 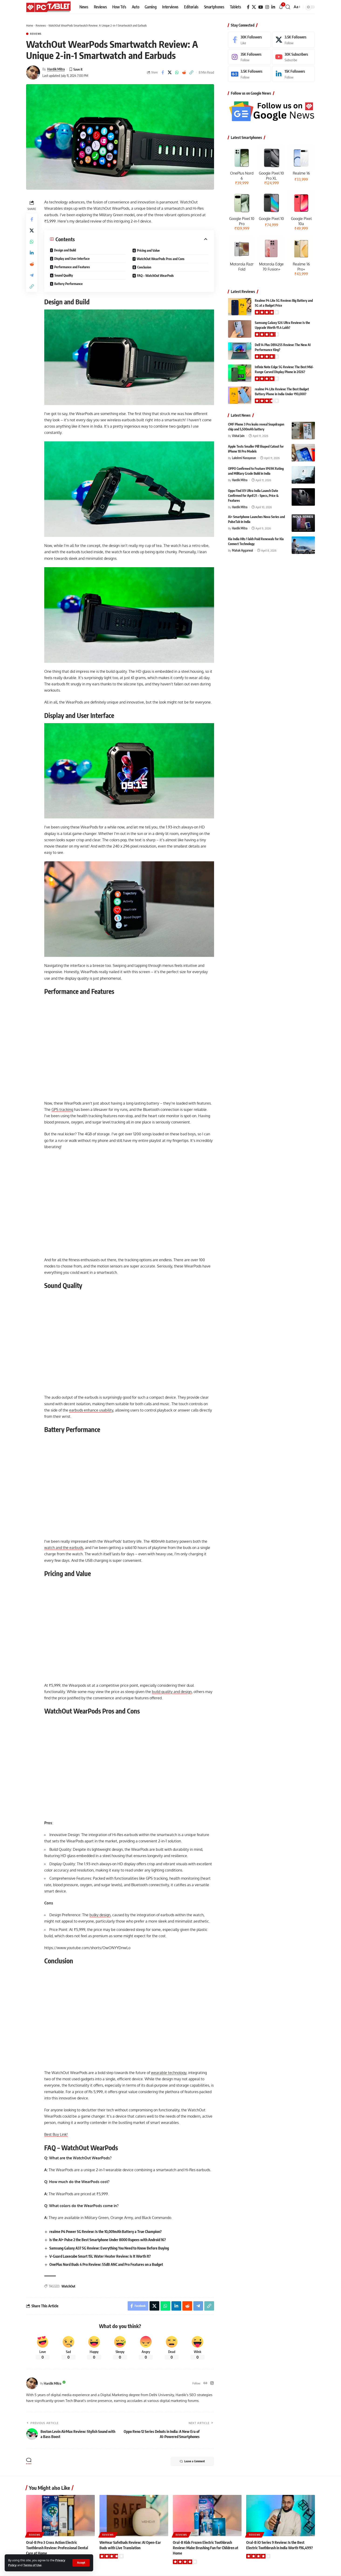 What do you see at coordinates (155, 276) in the screenshot?
I see `FAQ – WatchOut WearPods` at bounding box center [155, 276].